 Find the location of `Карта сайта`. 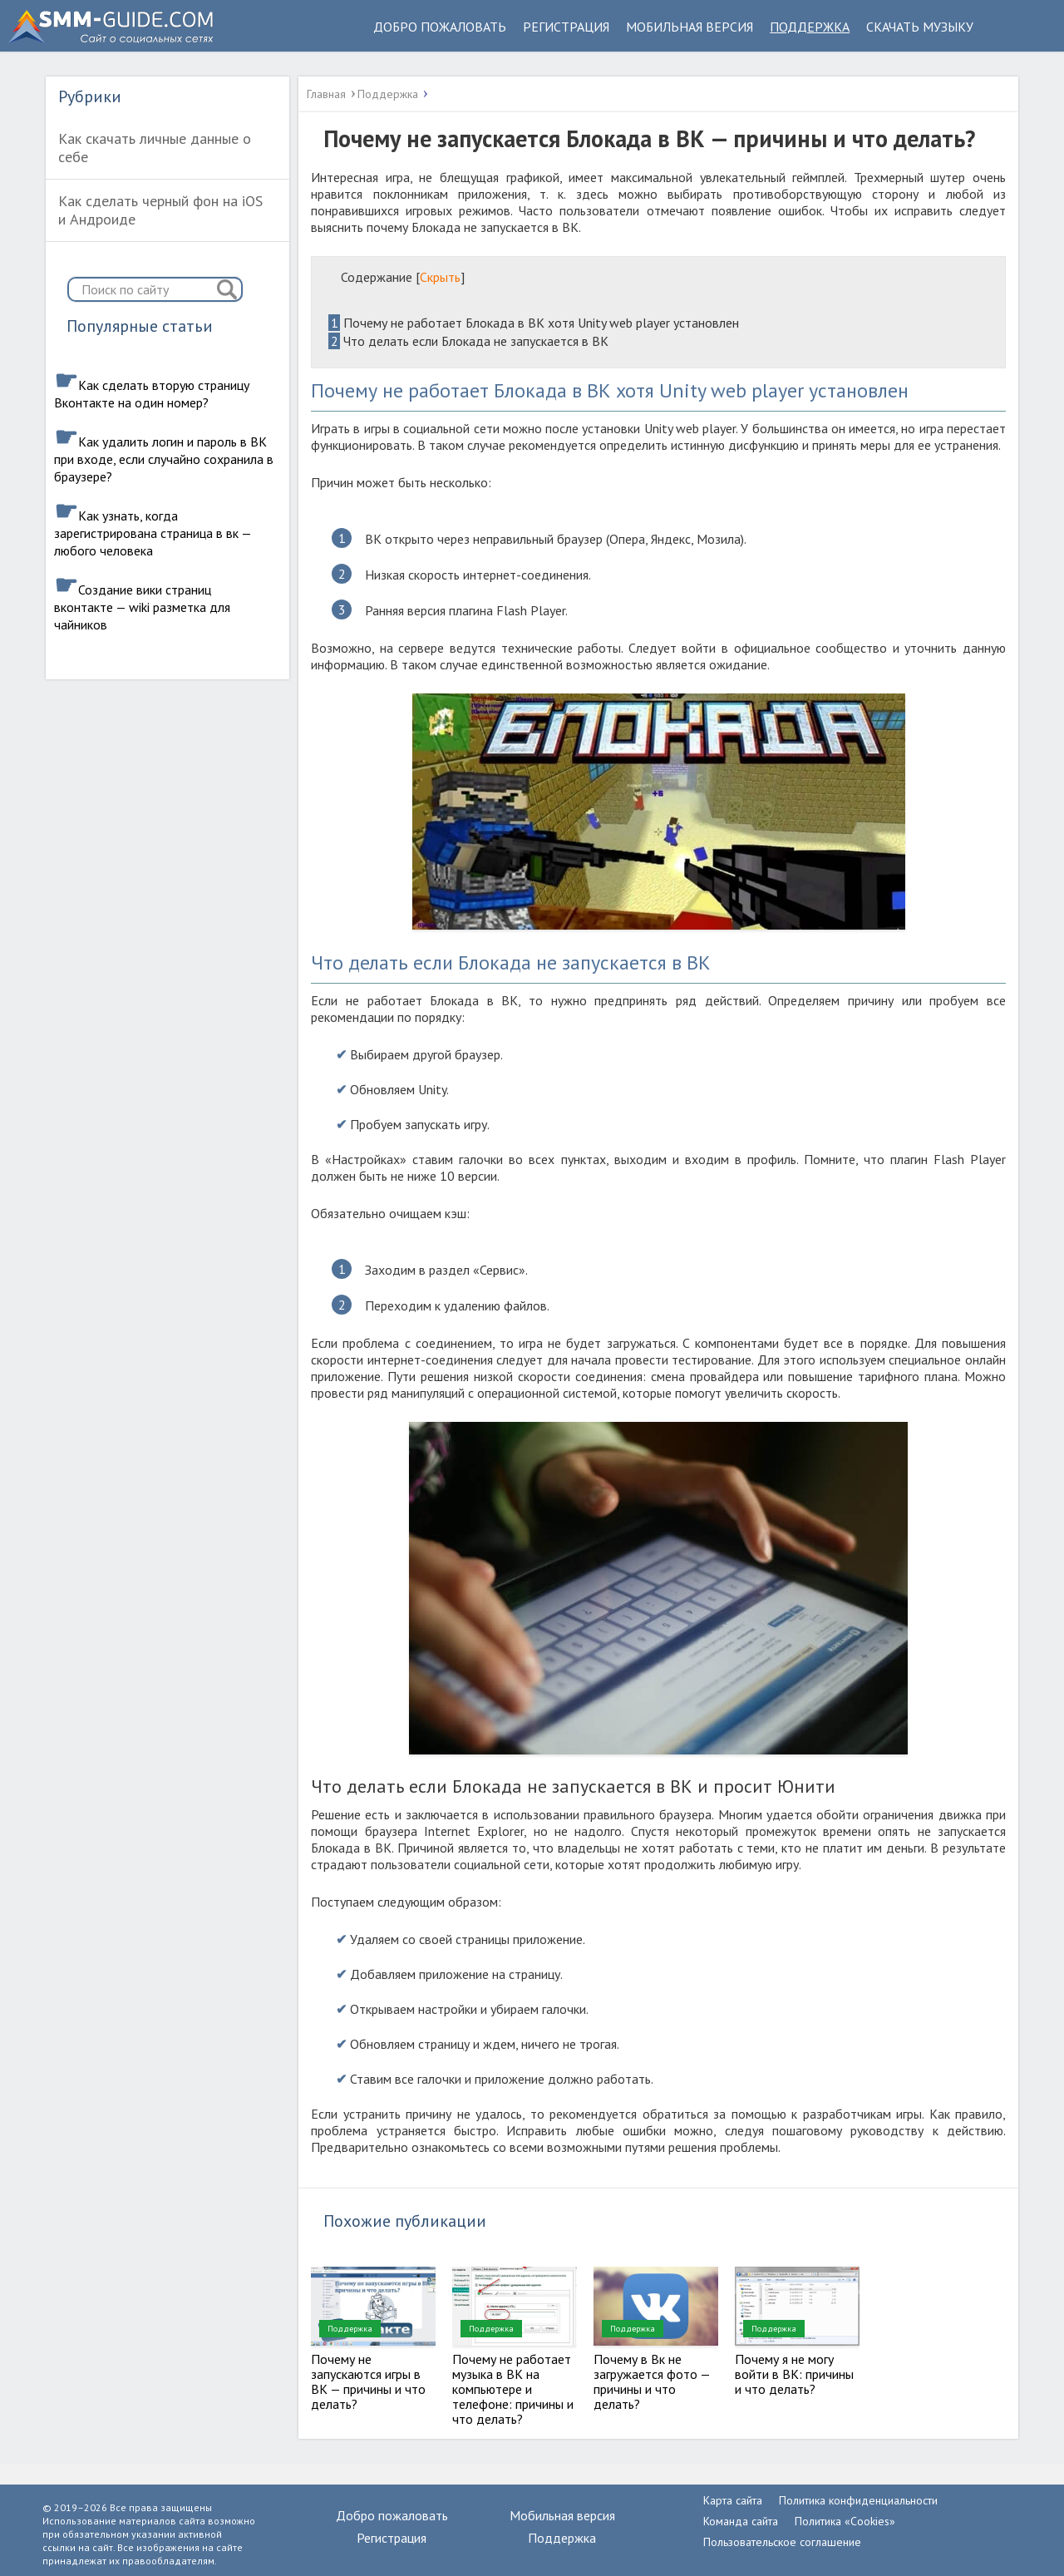

Карта сайта is located at coordinates (732, 2500).